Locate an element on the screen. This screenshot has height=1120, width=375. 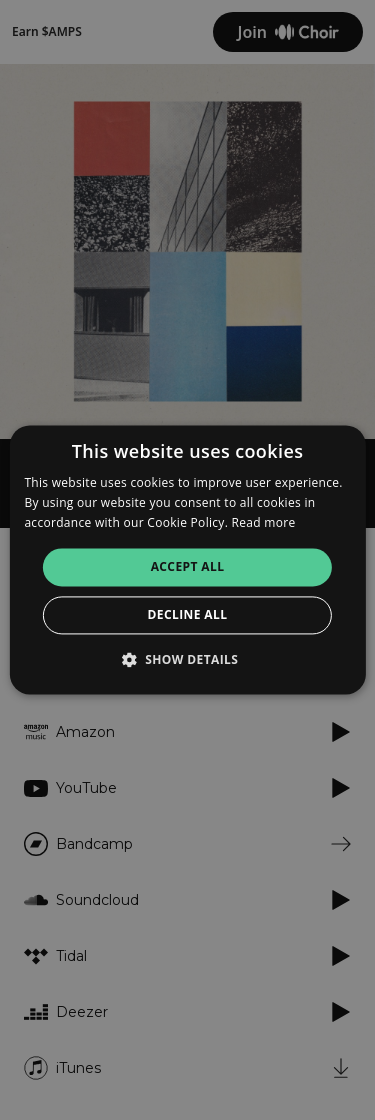
Decline all [button] is located at coordinates (188, 615).